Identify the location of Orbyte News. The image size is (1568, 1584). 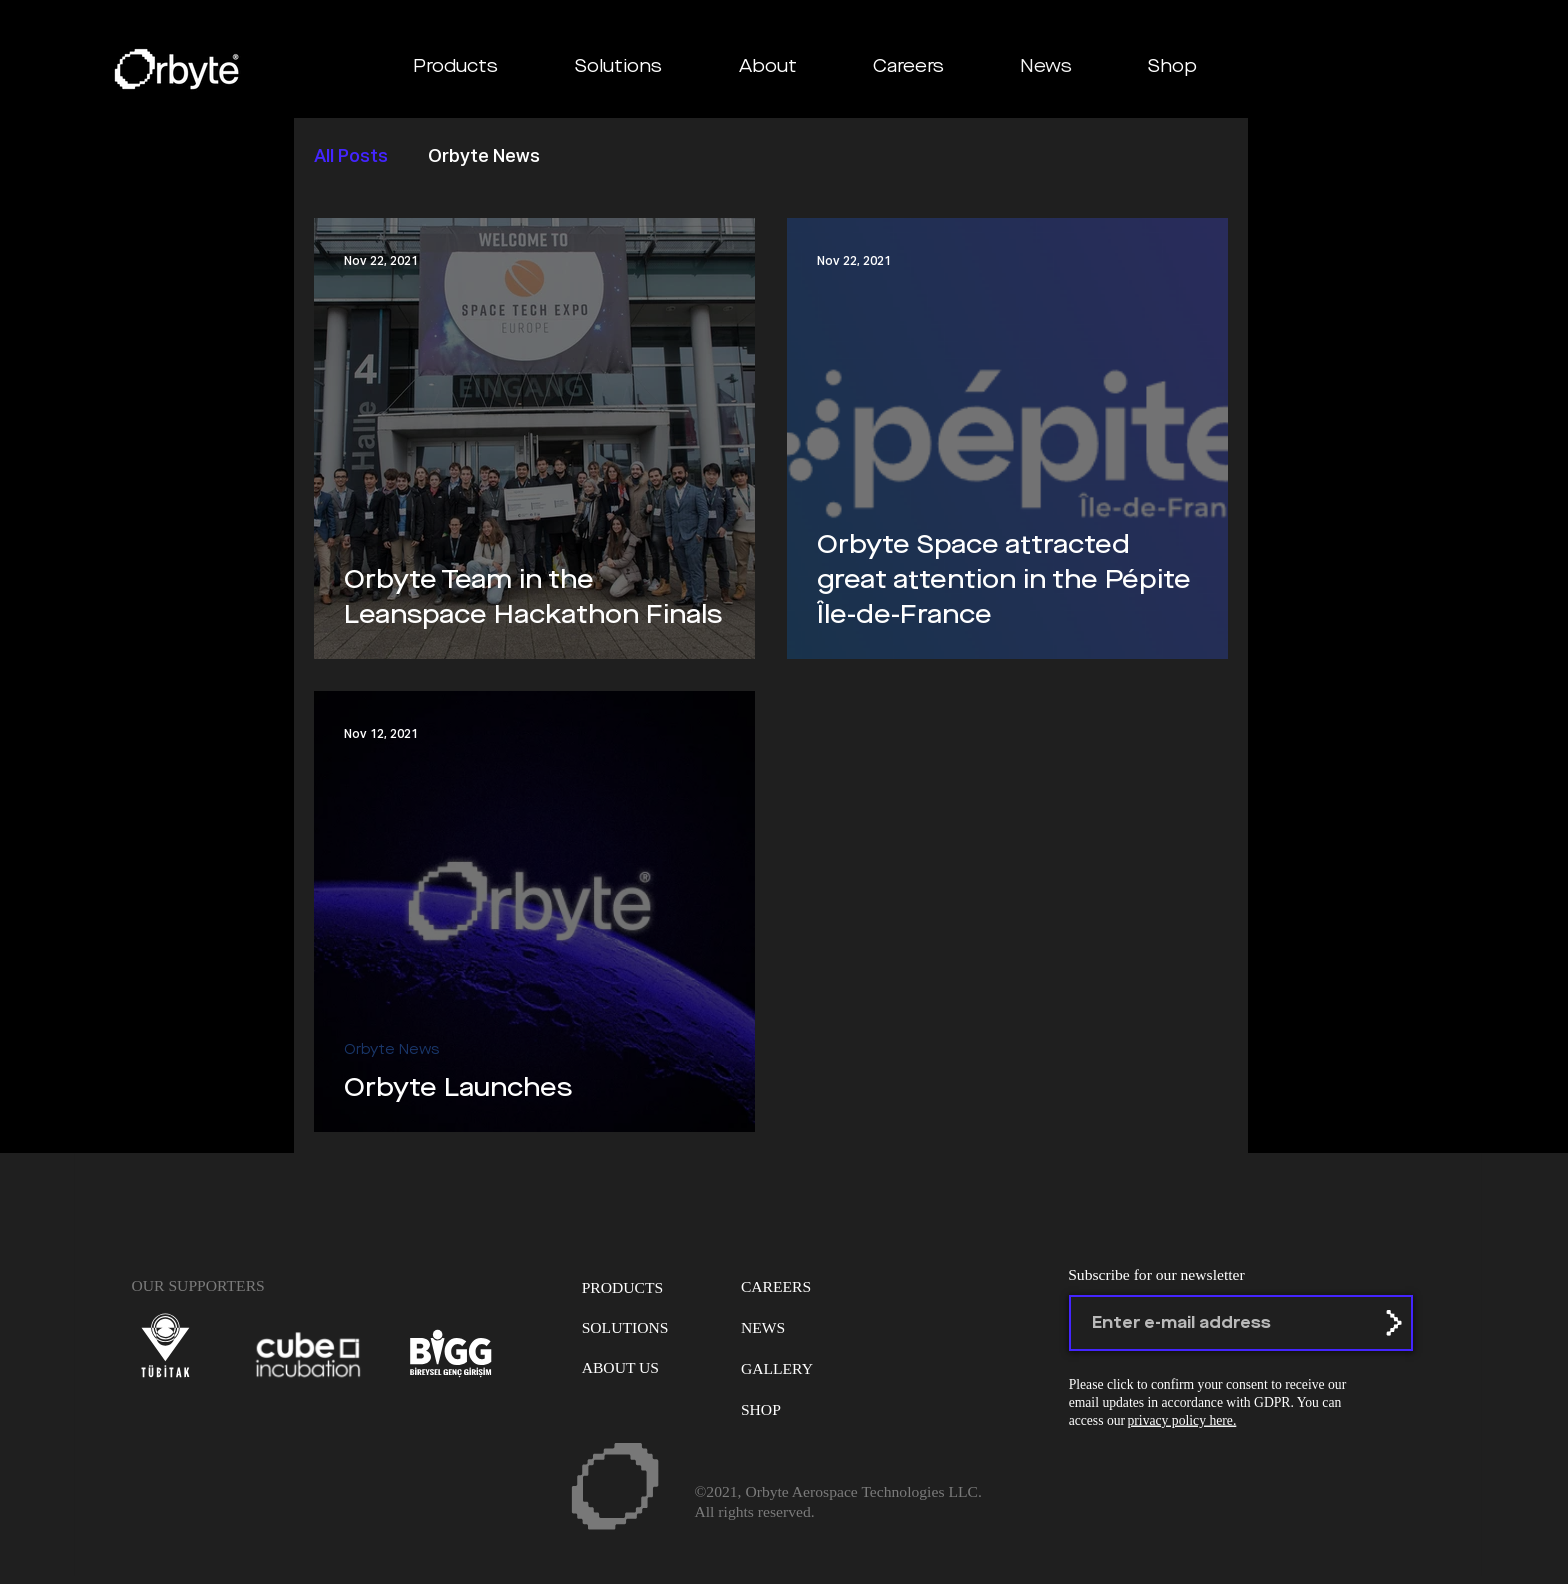
(484, 157).